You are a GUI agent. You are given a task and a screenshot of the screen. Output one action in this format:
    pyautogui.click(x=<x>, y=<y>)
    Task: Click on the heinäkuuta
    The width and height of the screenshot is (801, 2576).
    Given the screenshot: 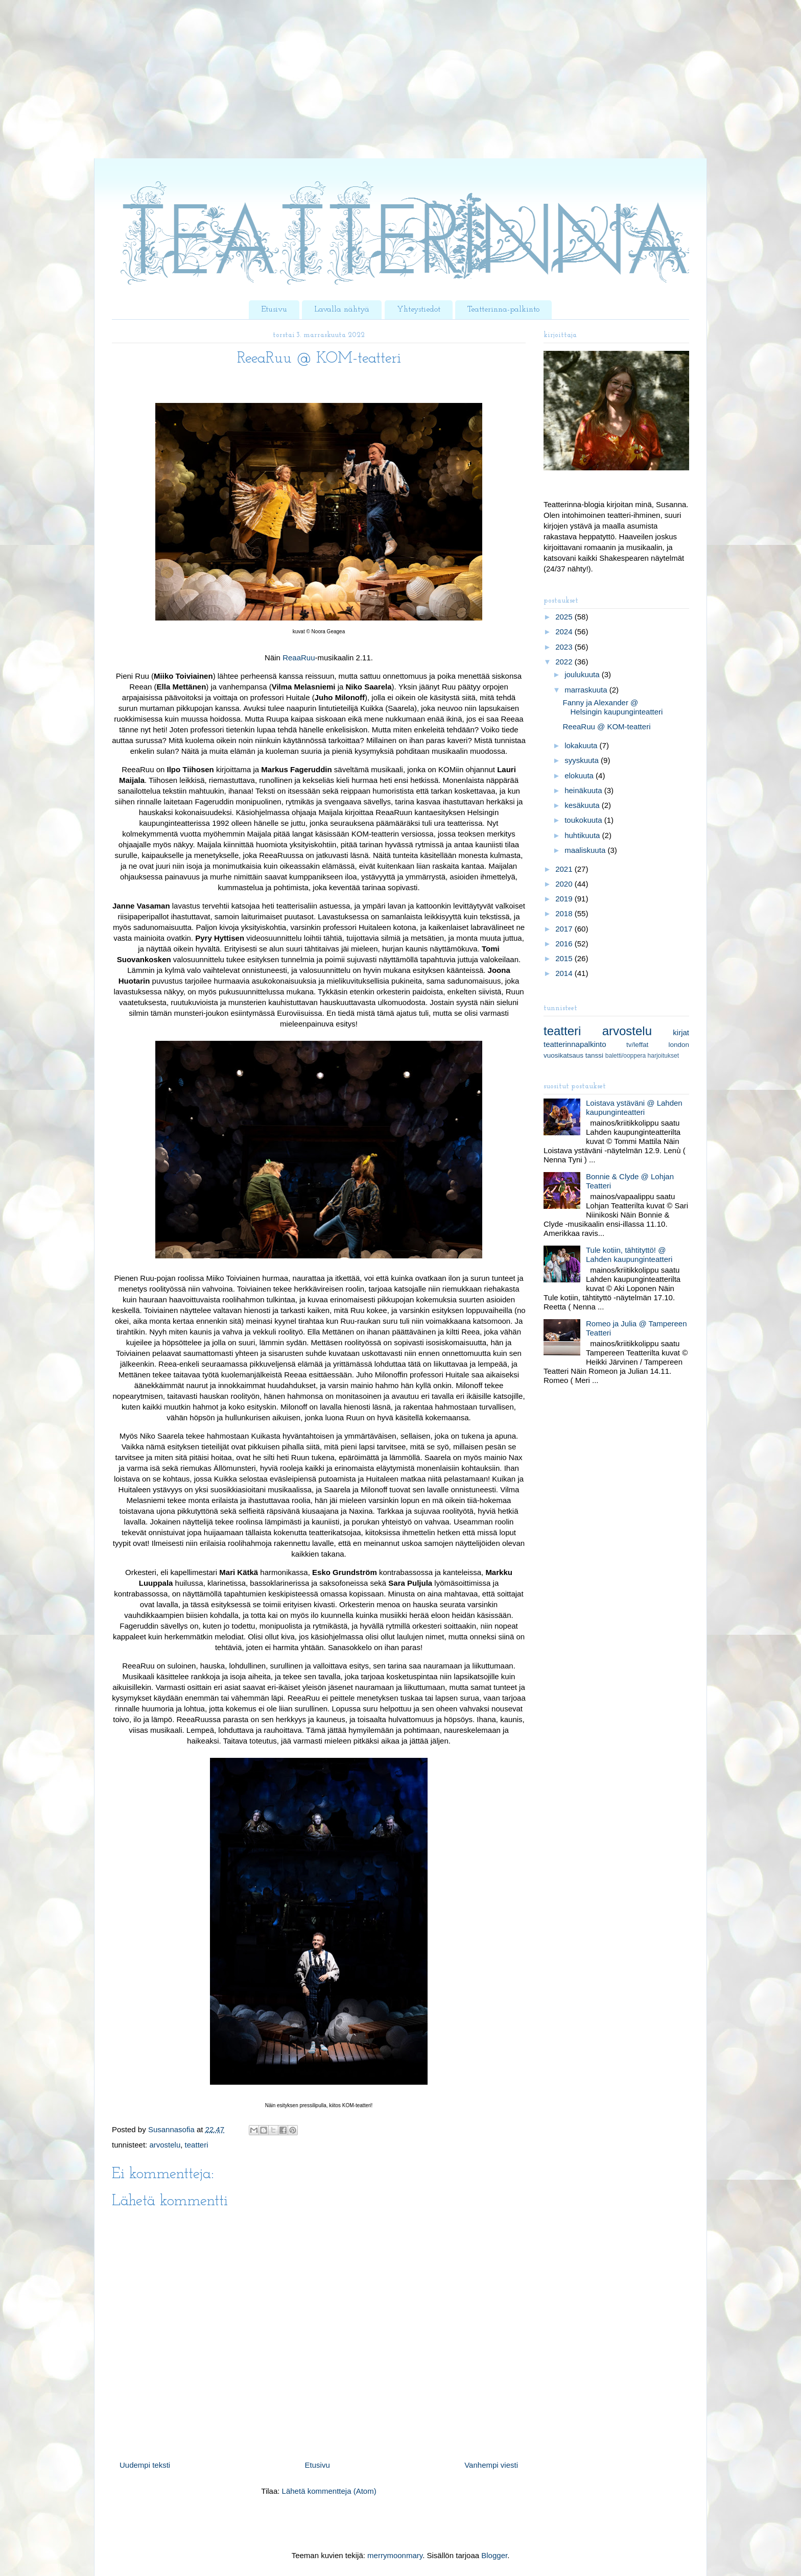 What is the action you would take?
    pyautogui.click(x=584, y=790)
    